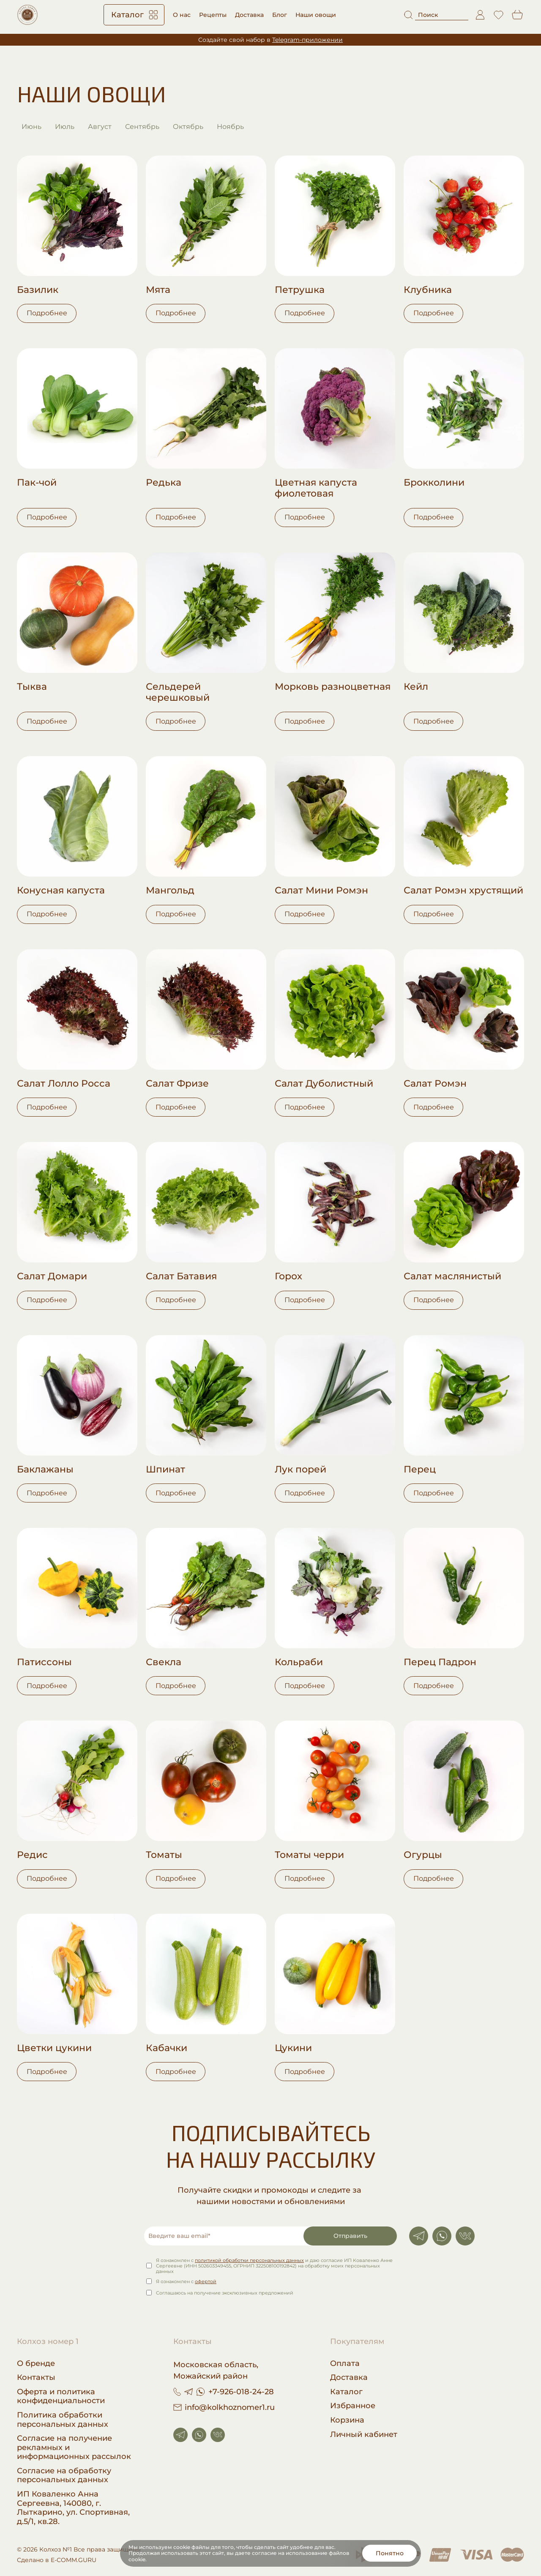  I want to click on Салат Дуболистный, so click(324, 1083).